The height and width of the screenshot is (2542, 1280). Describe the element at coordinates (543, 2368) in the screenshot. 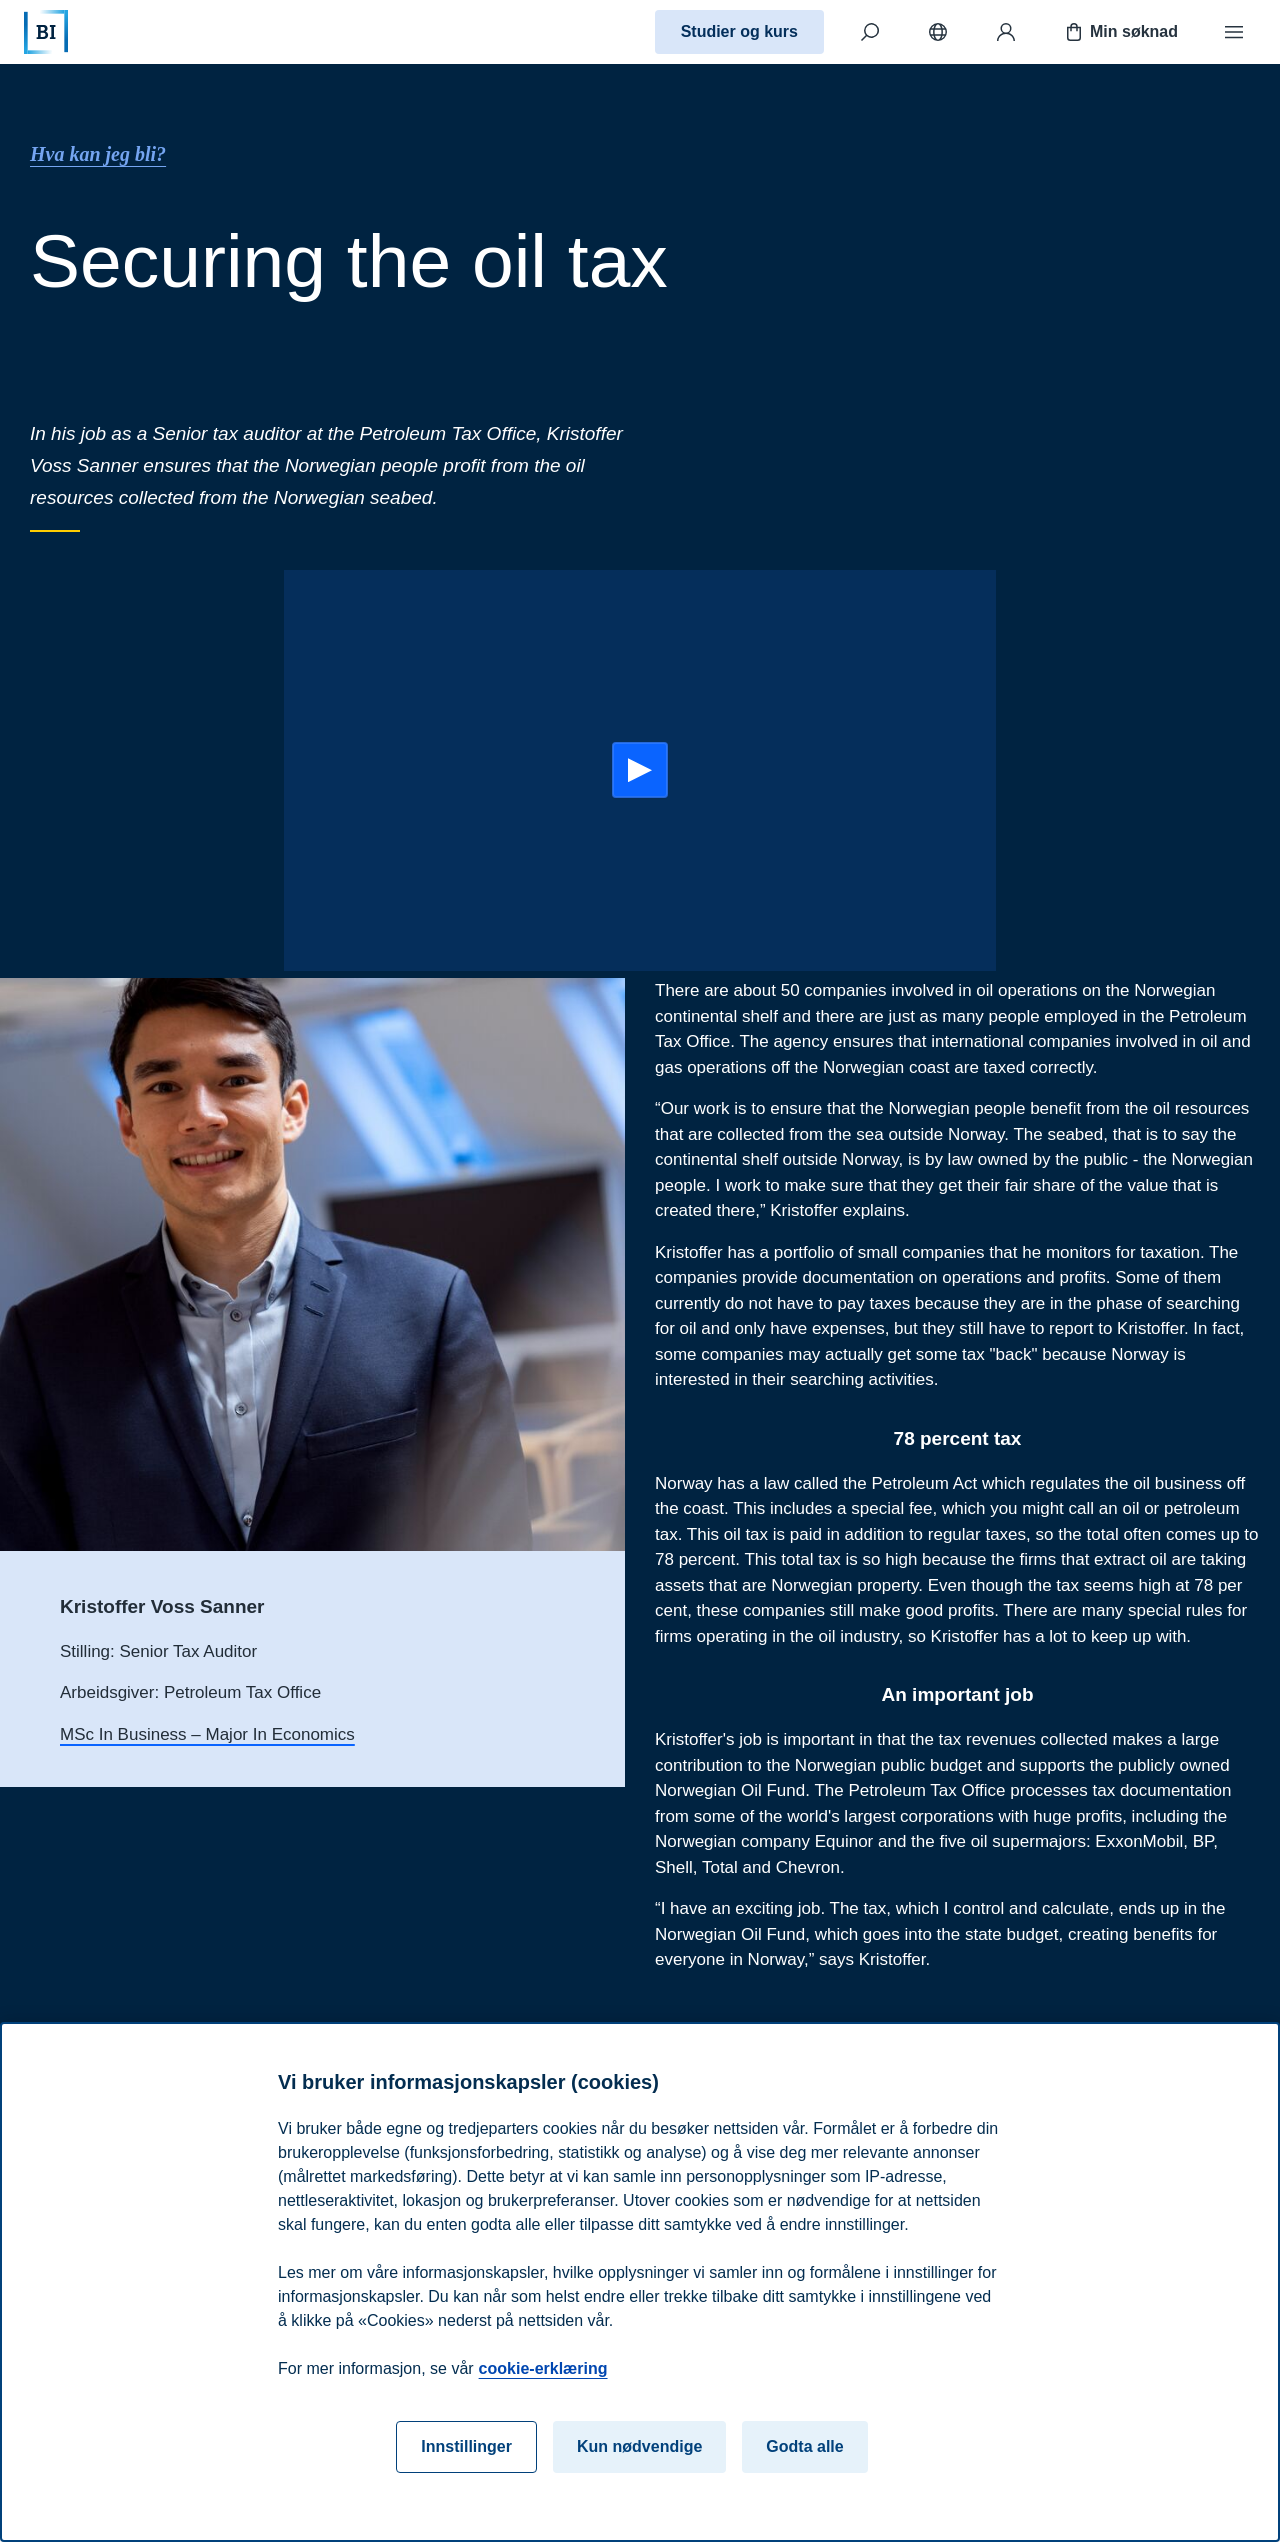

I see `cookie-erklæring [cookie-erklæring, åpnes i en ny fane]` at that location.